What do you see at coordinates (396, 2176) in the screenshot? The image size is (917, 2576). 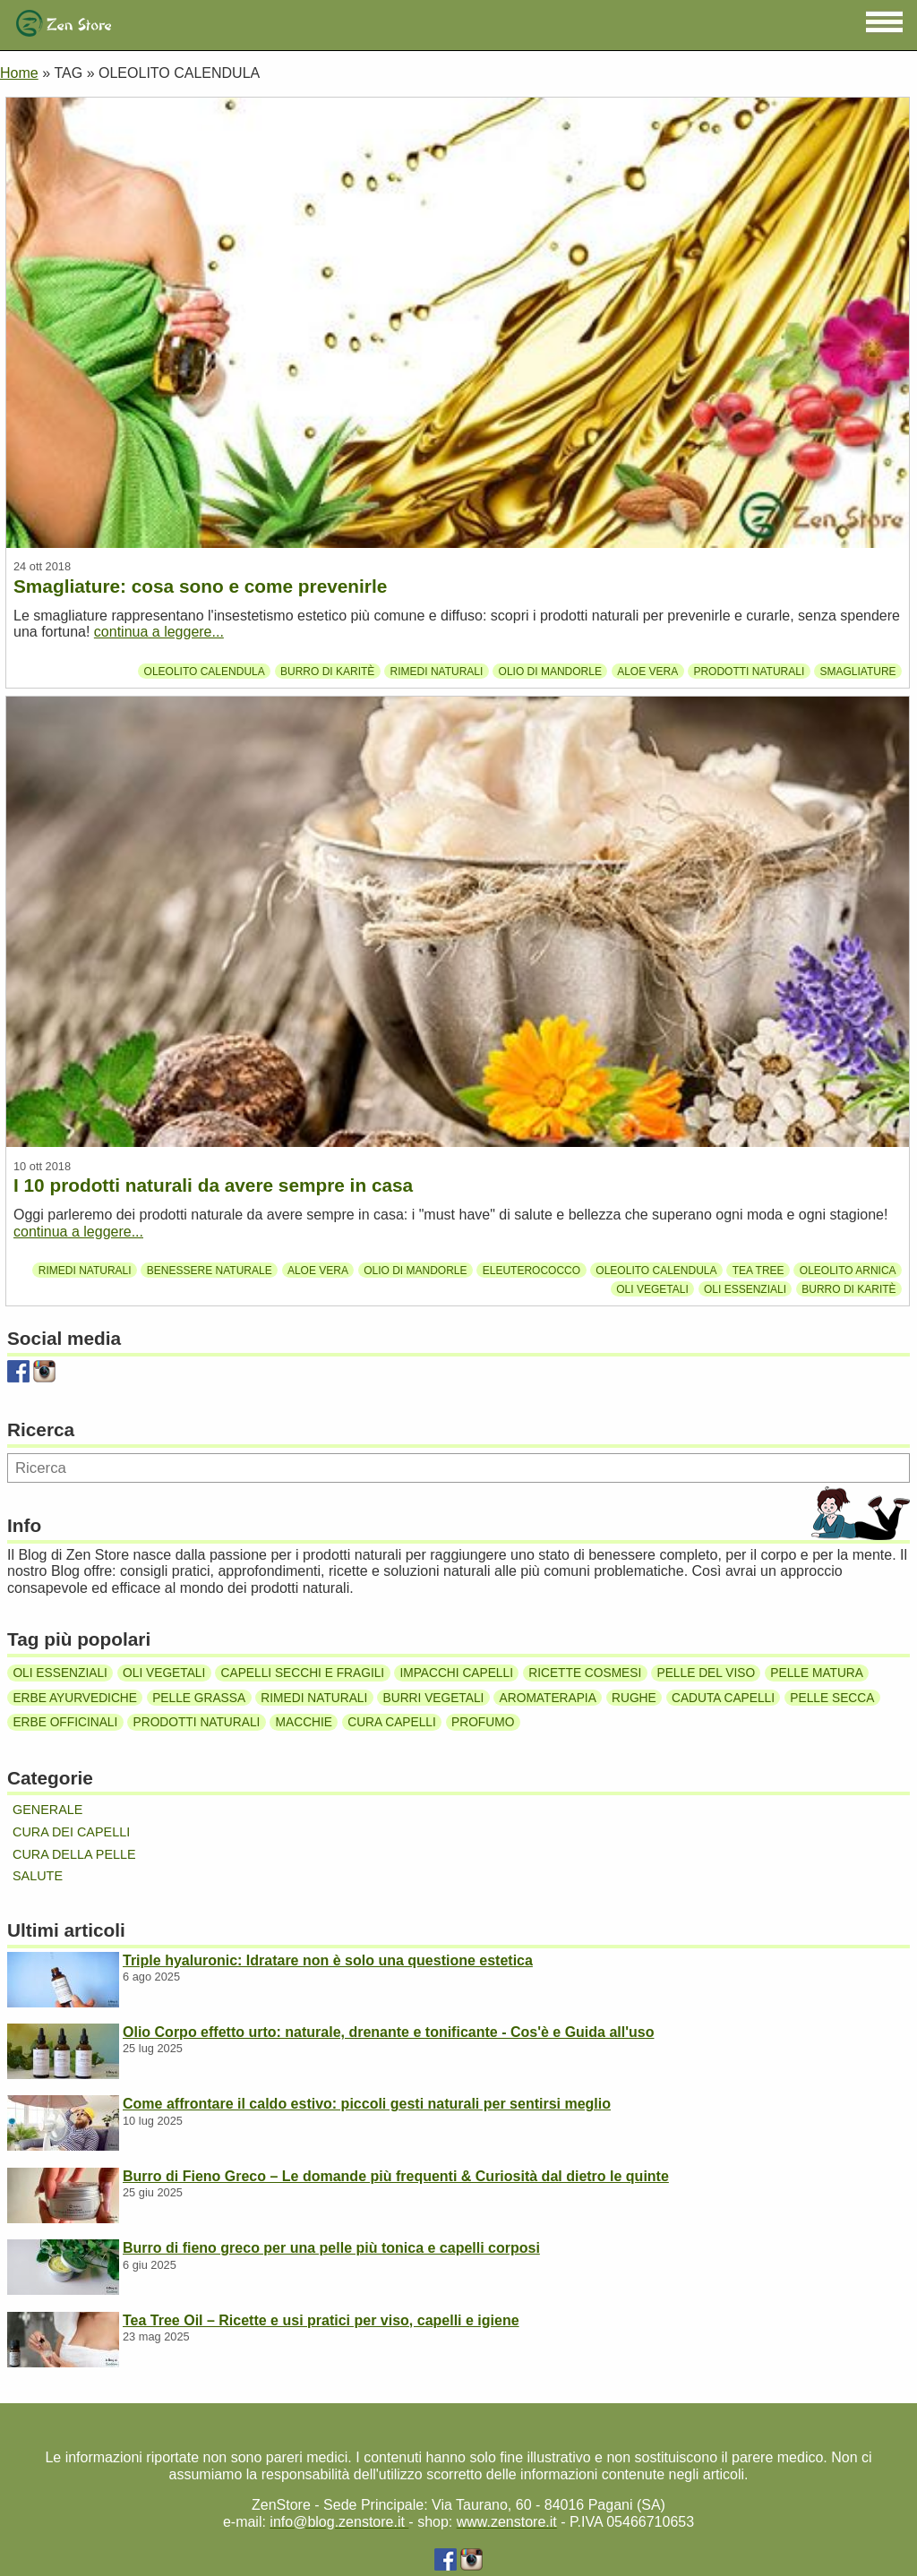 I see `Burro di Fieno Greco – Le domande più frequenti & Curiosità dal dietro le quinte` at bounding box center [396, 2176].